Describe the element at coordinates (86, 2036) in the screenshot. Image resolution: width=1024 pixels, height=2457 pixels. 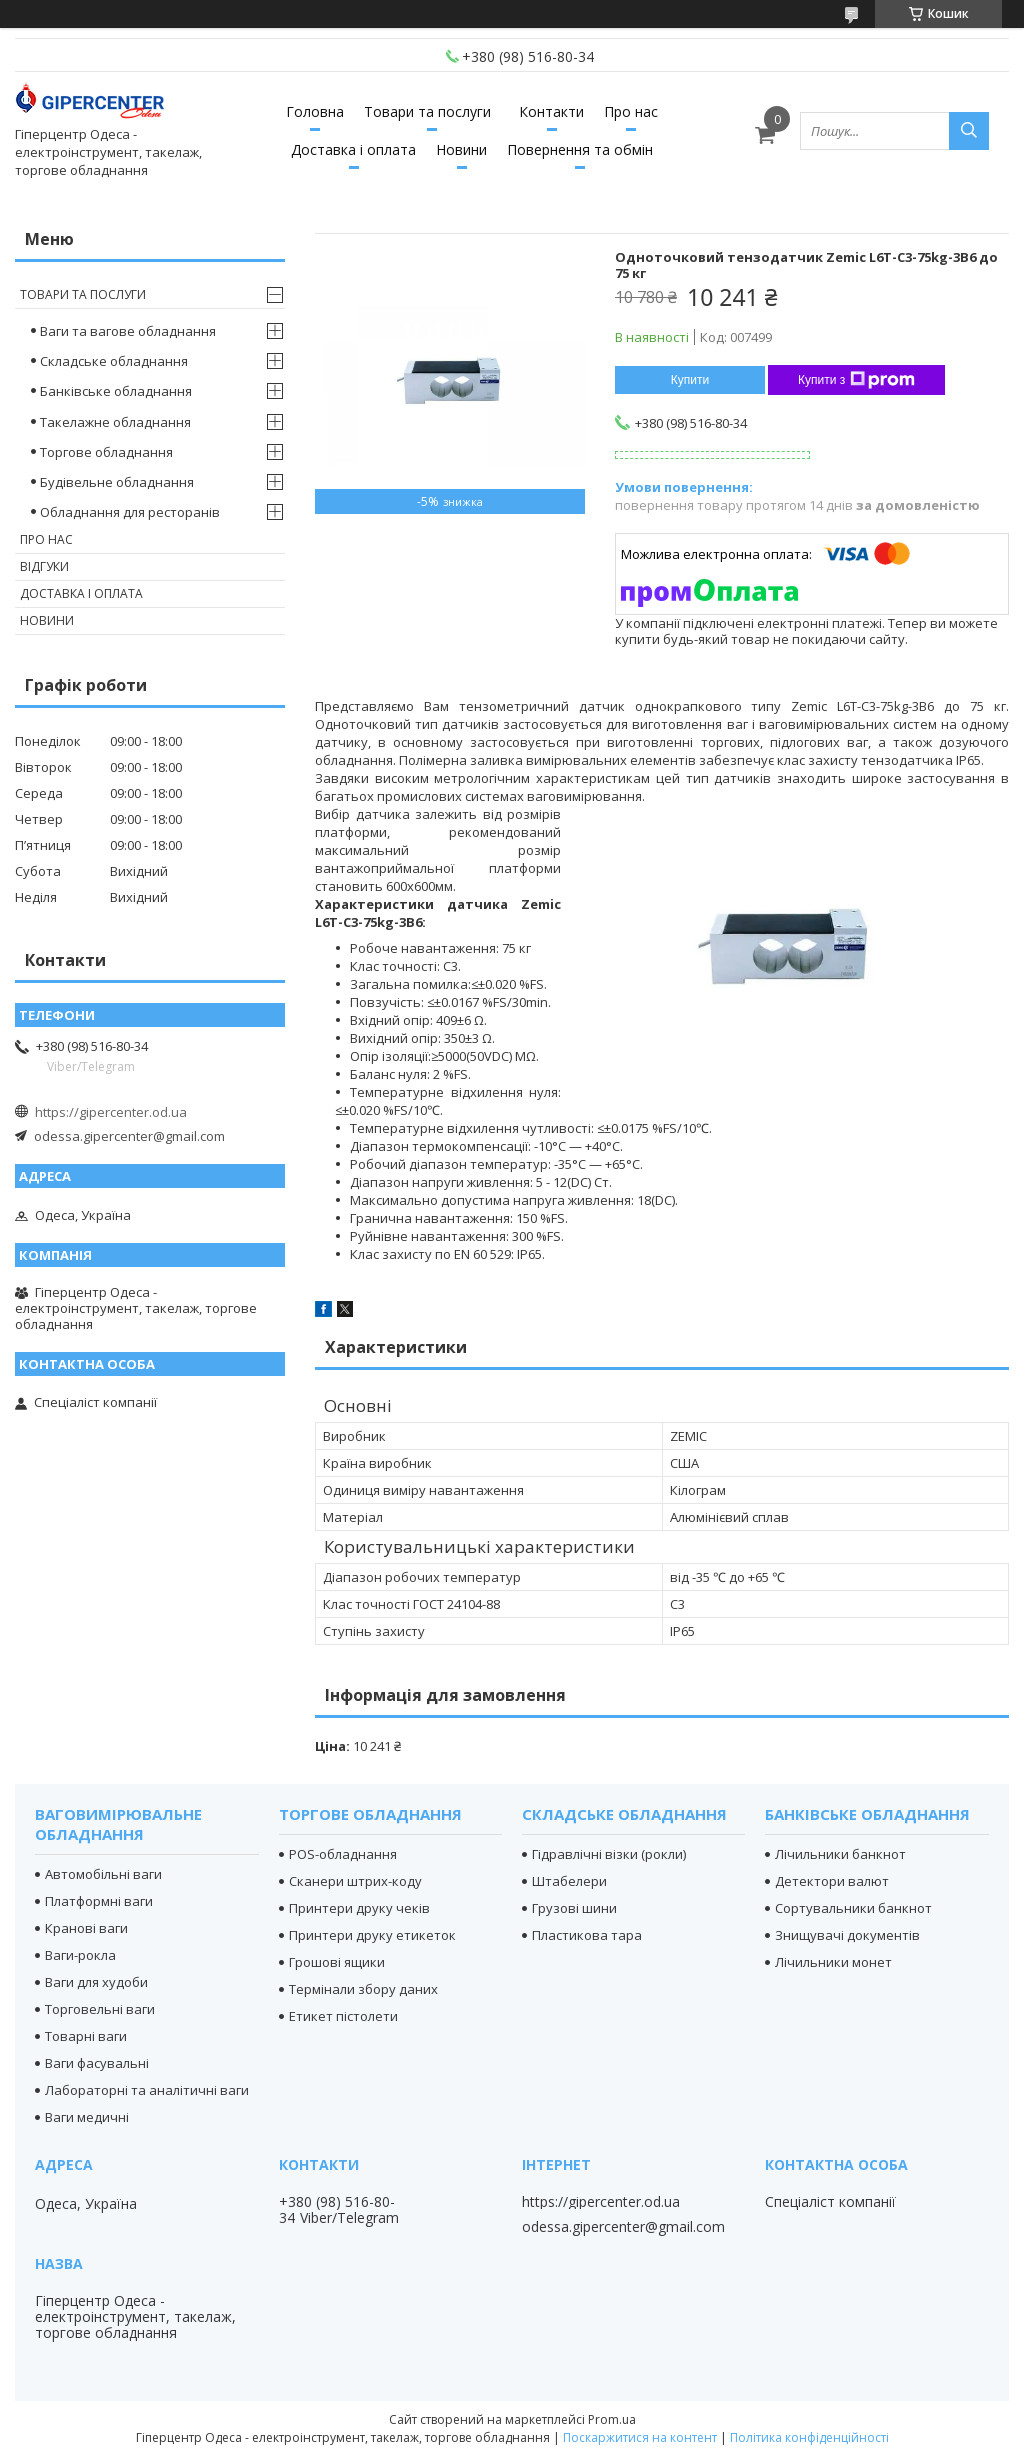
I see `Товарні ваги` at that location.